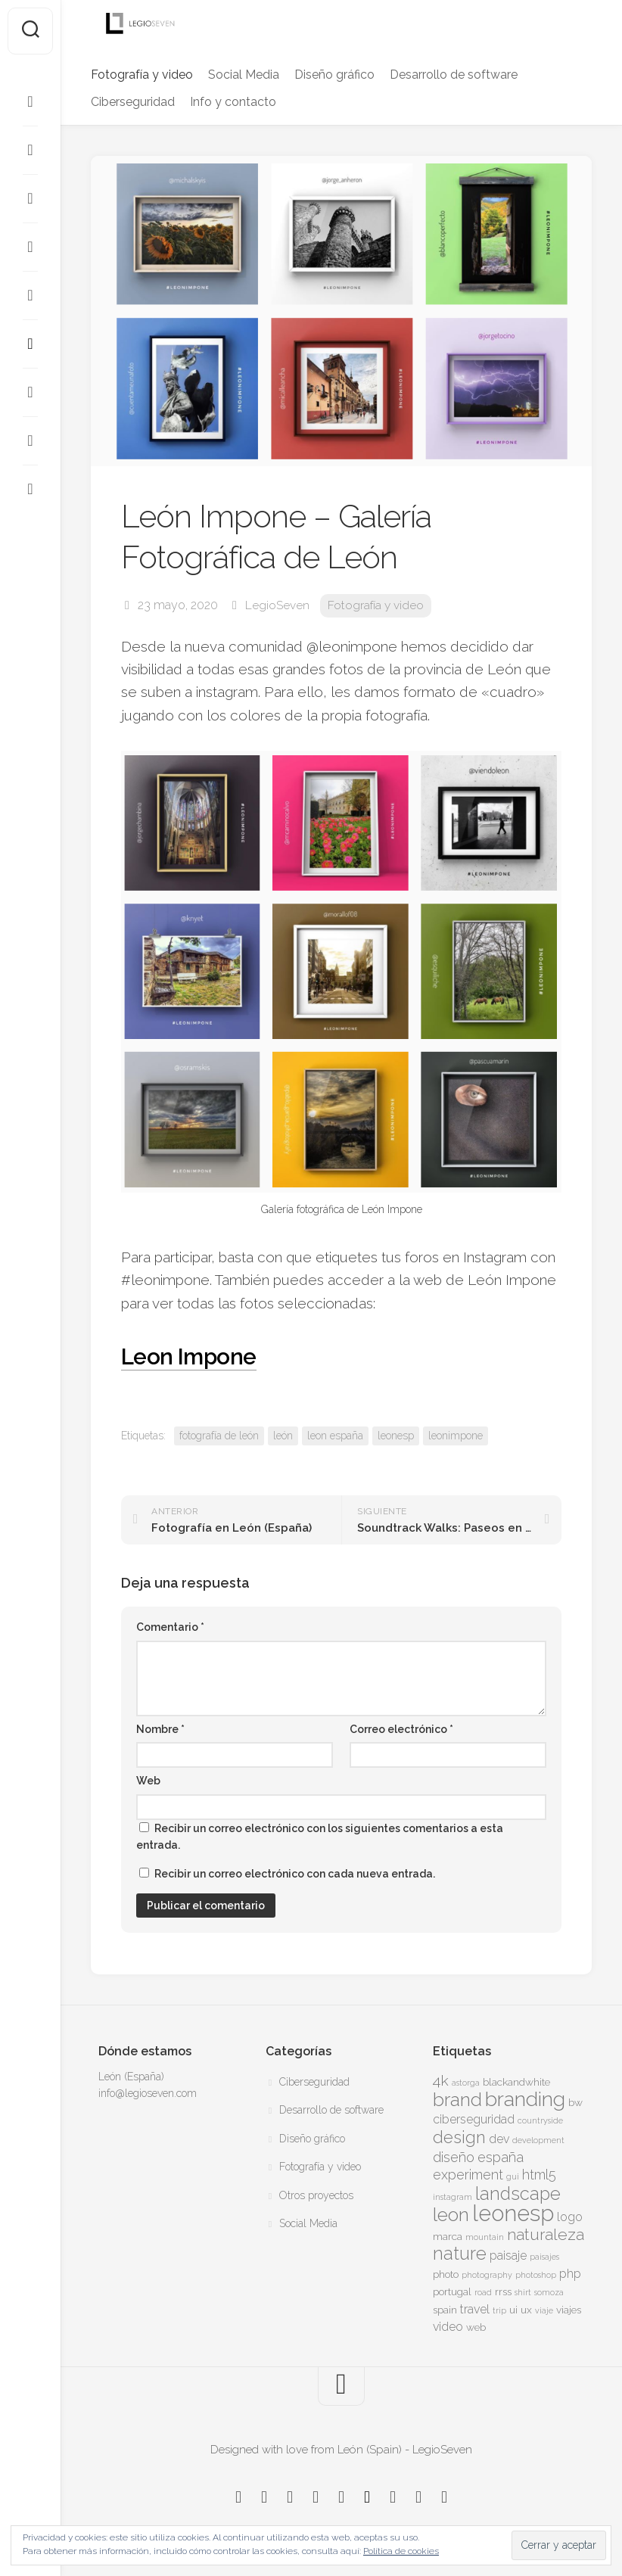  I want to click on LegioSeven, so click(277, 605).